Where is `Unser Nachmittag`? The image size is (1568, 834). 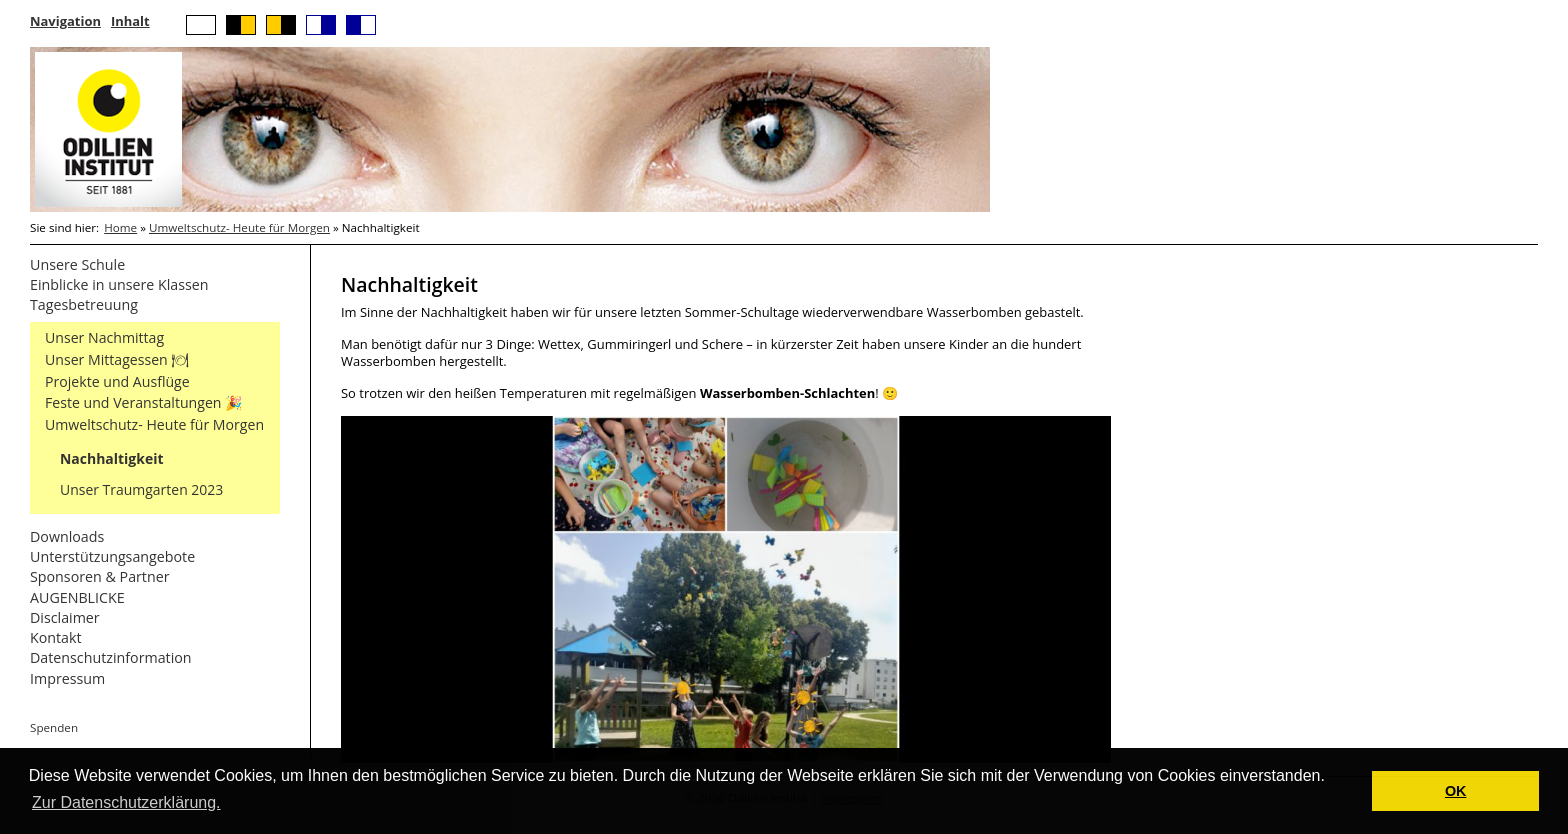 Unser Nachmittag is located at coordinates (104, 337).